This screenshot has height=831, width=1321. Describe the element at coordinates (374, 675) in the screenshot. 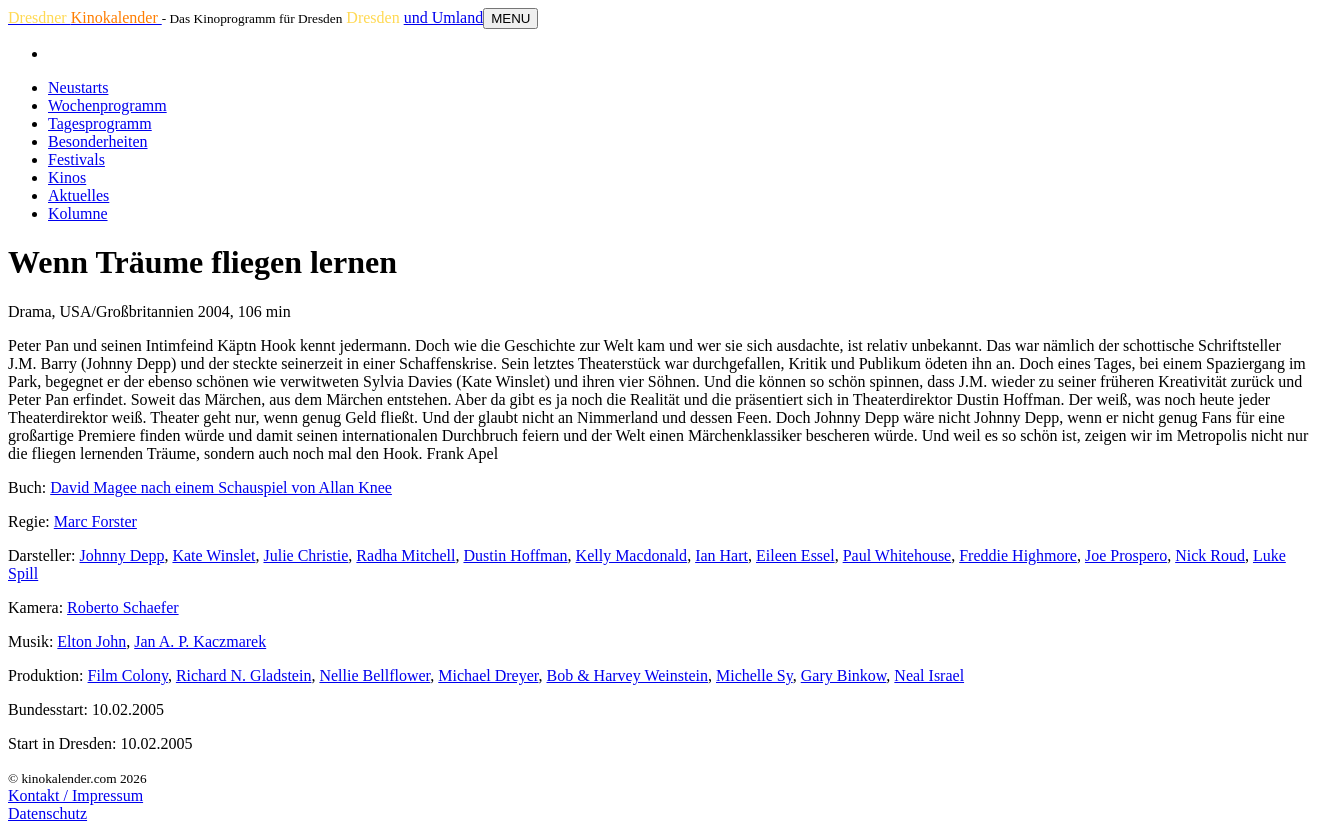

I see `Nellie Bellflower` at that location.